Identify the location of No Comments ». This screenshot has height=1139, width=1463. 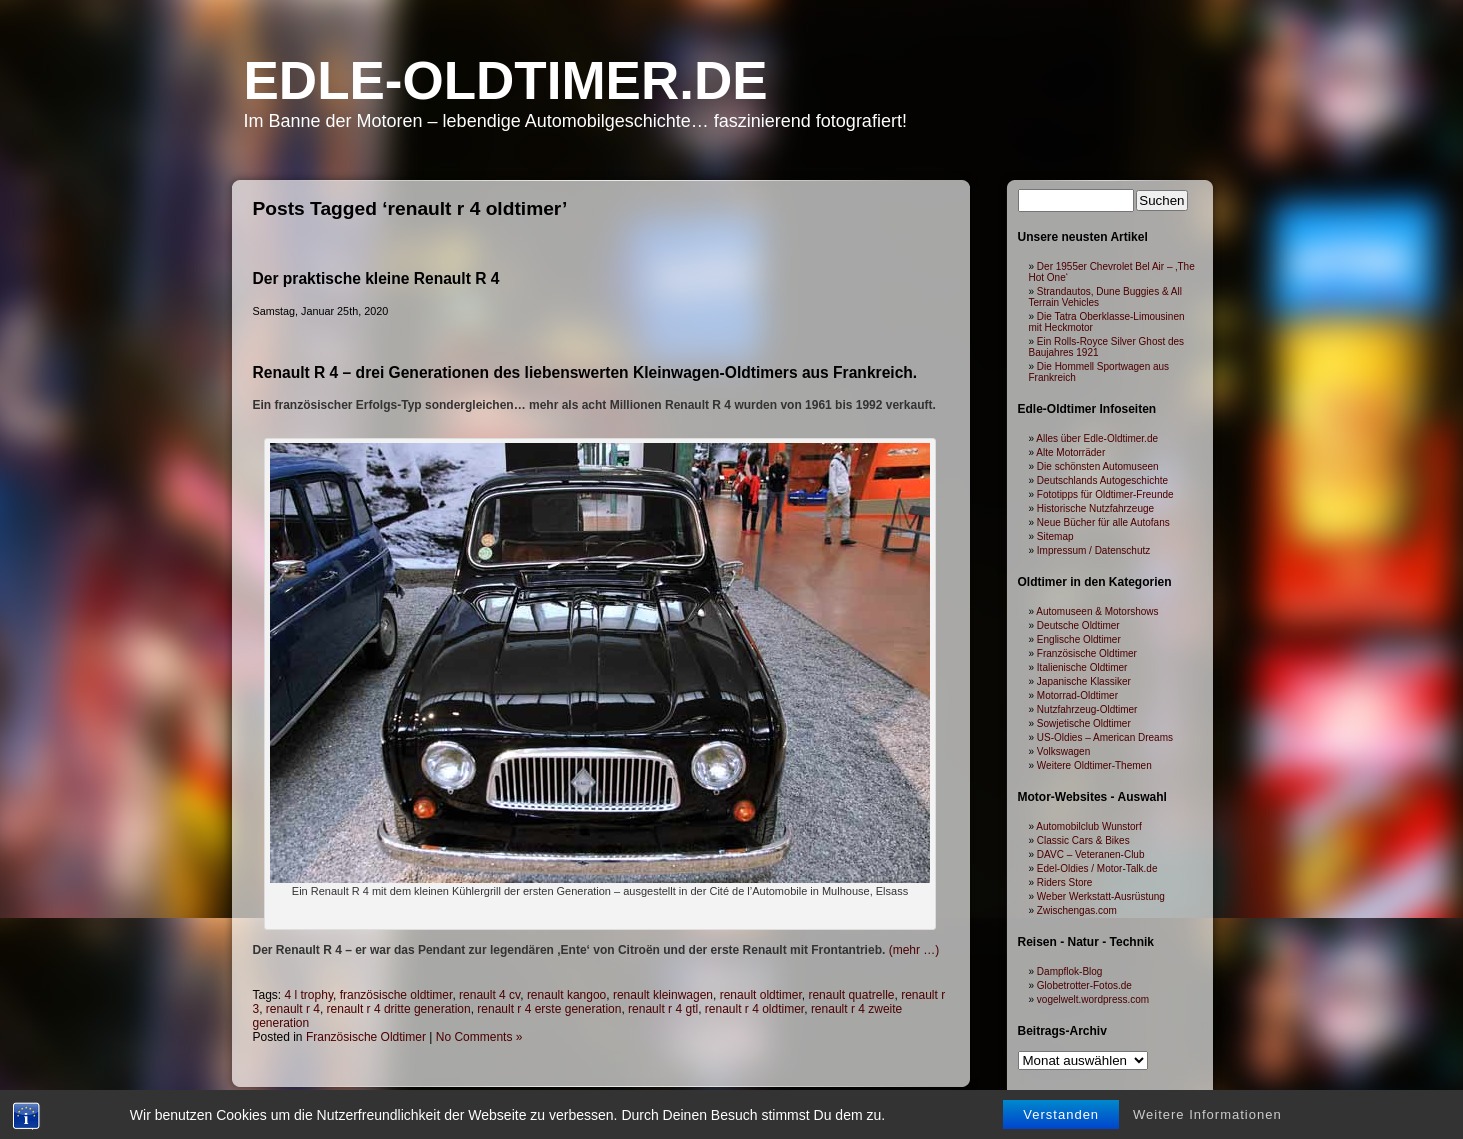
(479, 1037).